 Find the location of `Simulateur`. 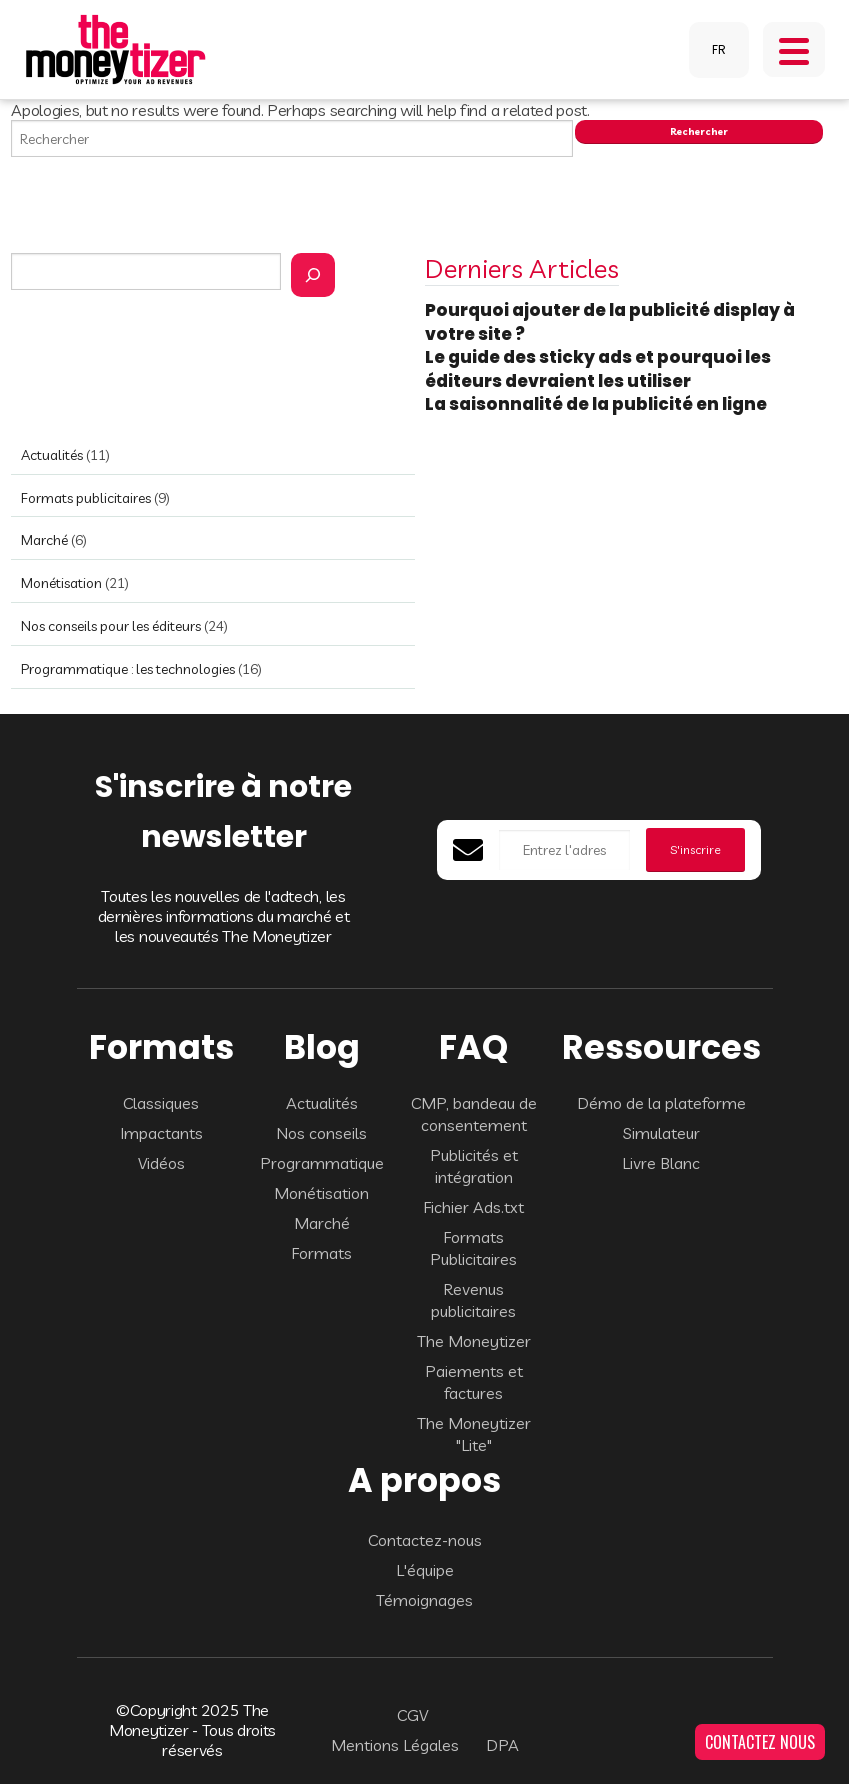

Simulateur is located at coordinates (661, 1133).